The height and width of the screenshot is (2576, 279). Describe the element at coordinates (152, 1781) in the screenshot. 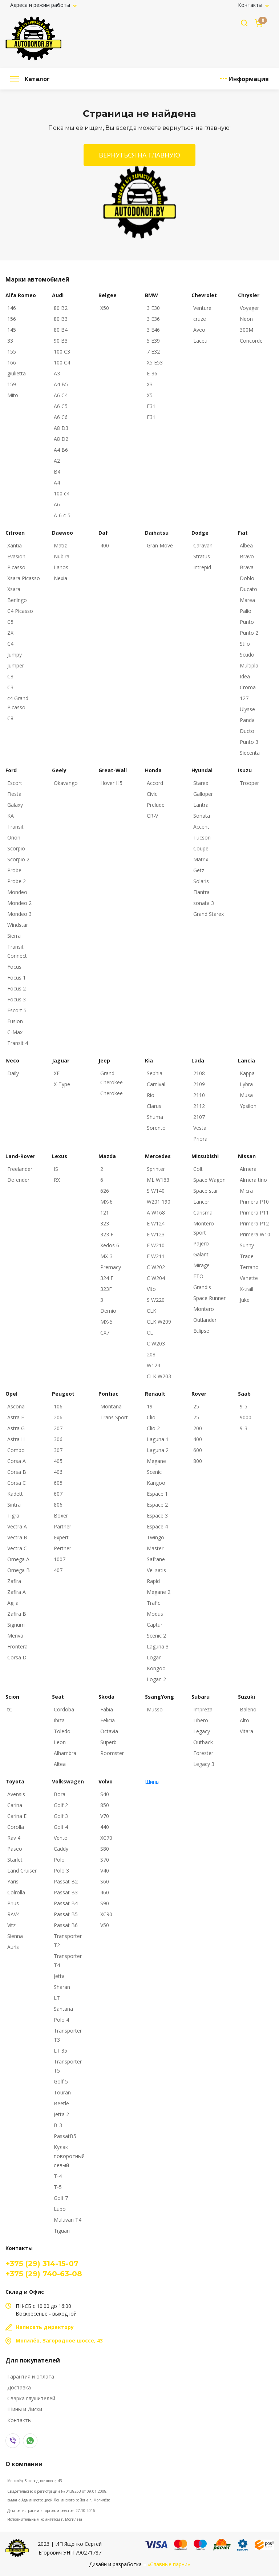

I see `Шины` at that location.